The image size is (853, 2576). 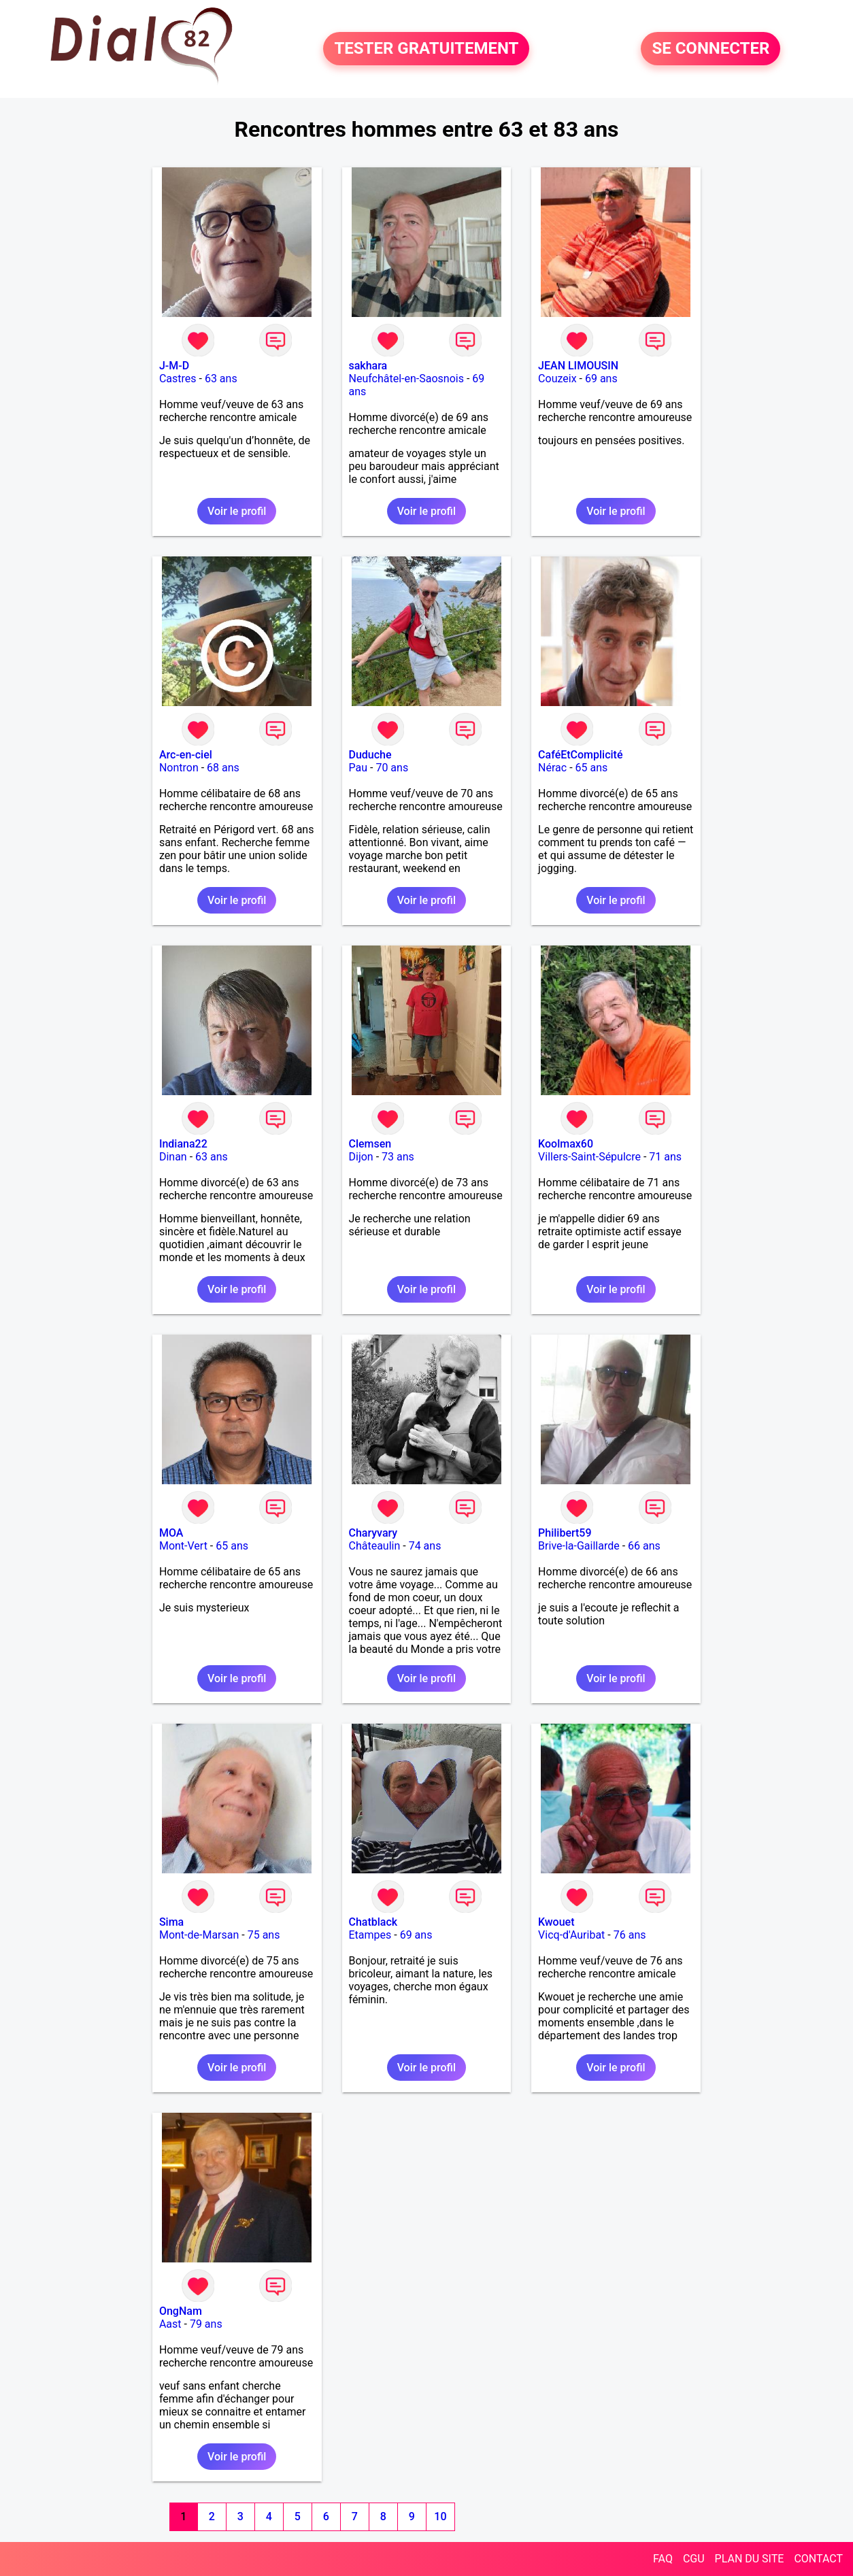 I want to click on Villers-Saint-Sépulcre, so click(x=589, y=1156).